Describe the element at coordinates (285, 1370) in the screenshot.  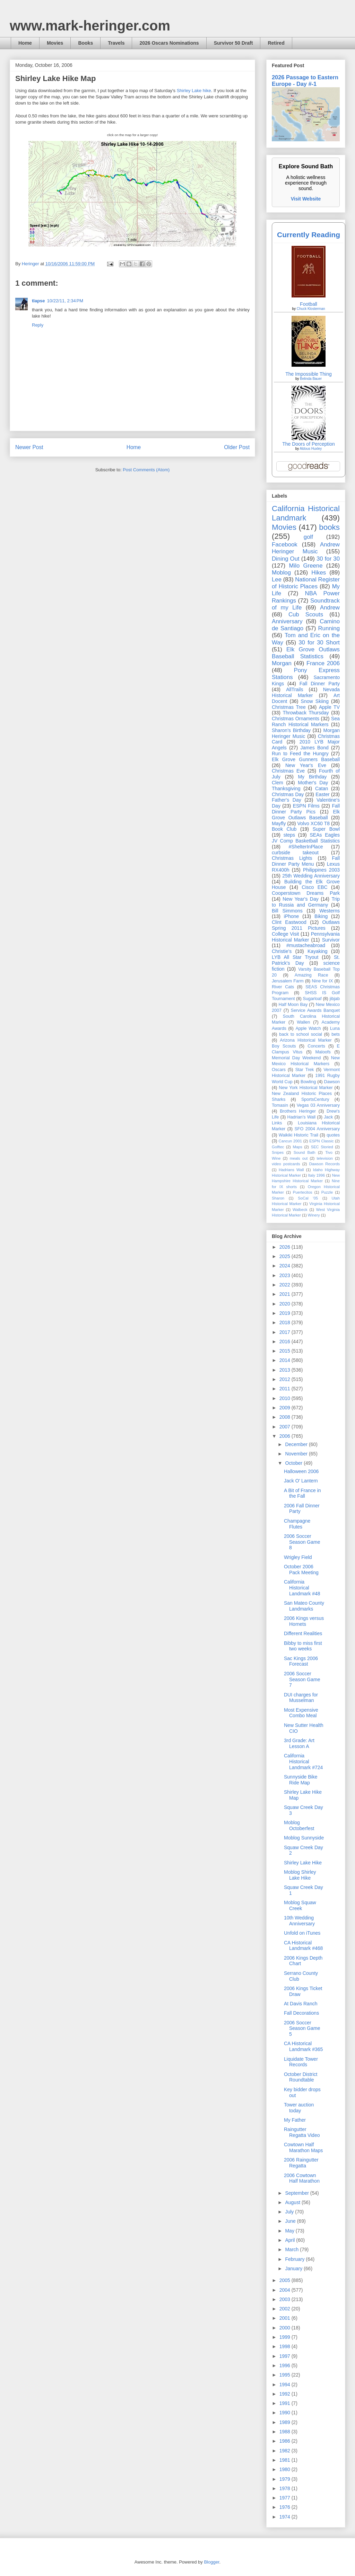
I see `2013` at that location.